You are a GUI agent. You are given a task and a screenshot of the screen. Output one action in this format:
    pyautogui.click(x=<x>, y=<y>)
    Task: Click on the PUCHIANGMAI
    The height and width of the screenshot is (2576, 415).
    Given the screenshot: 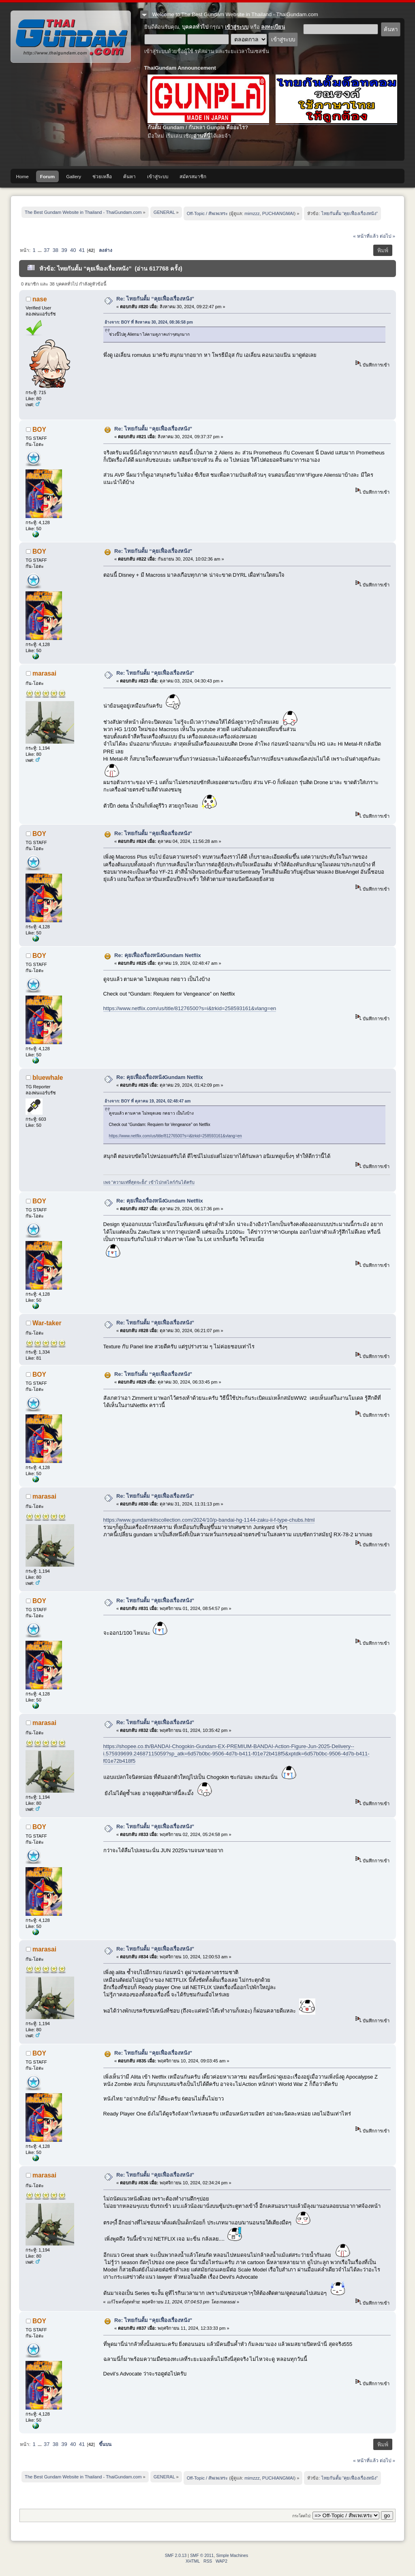 What is the action you would take?
    pyautogui.click(x=278, y=213)
    